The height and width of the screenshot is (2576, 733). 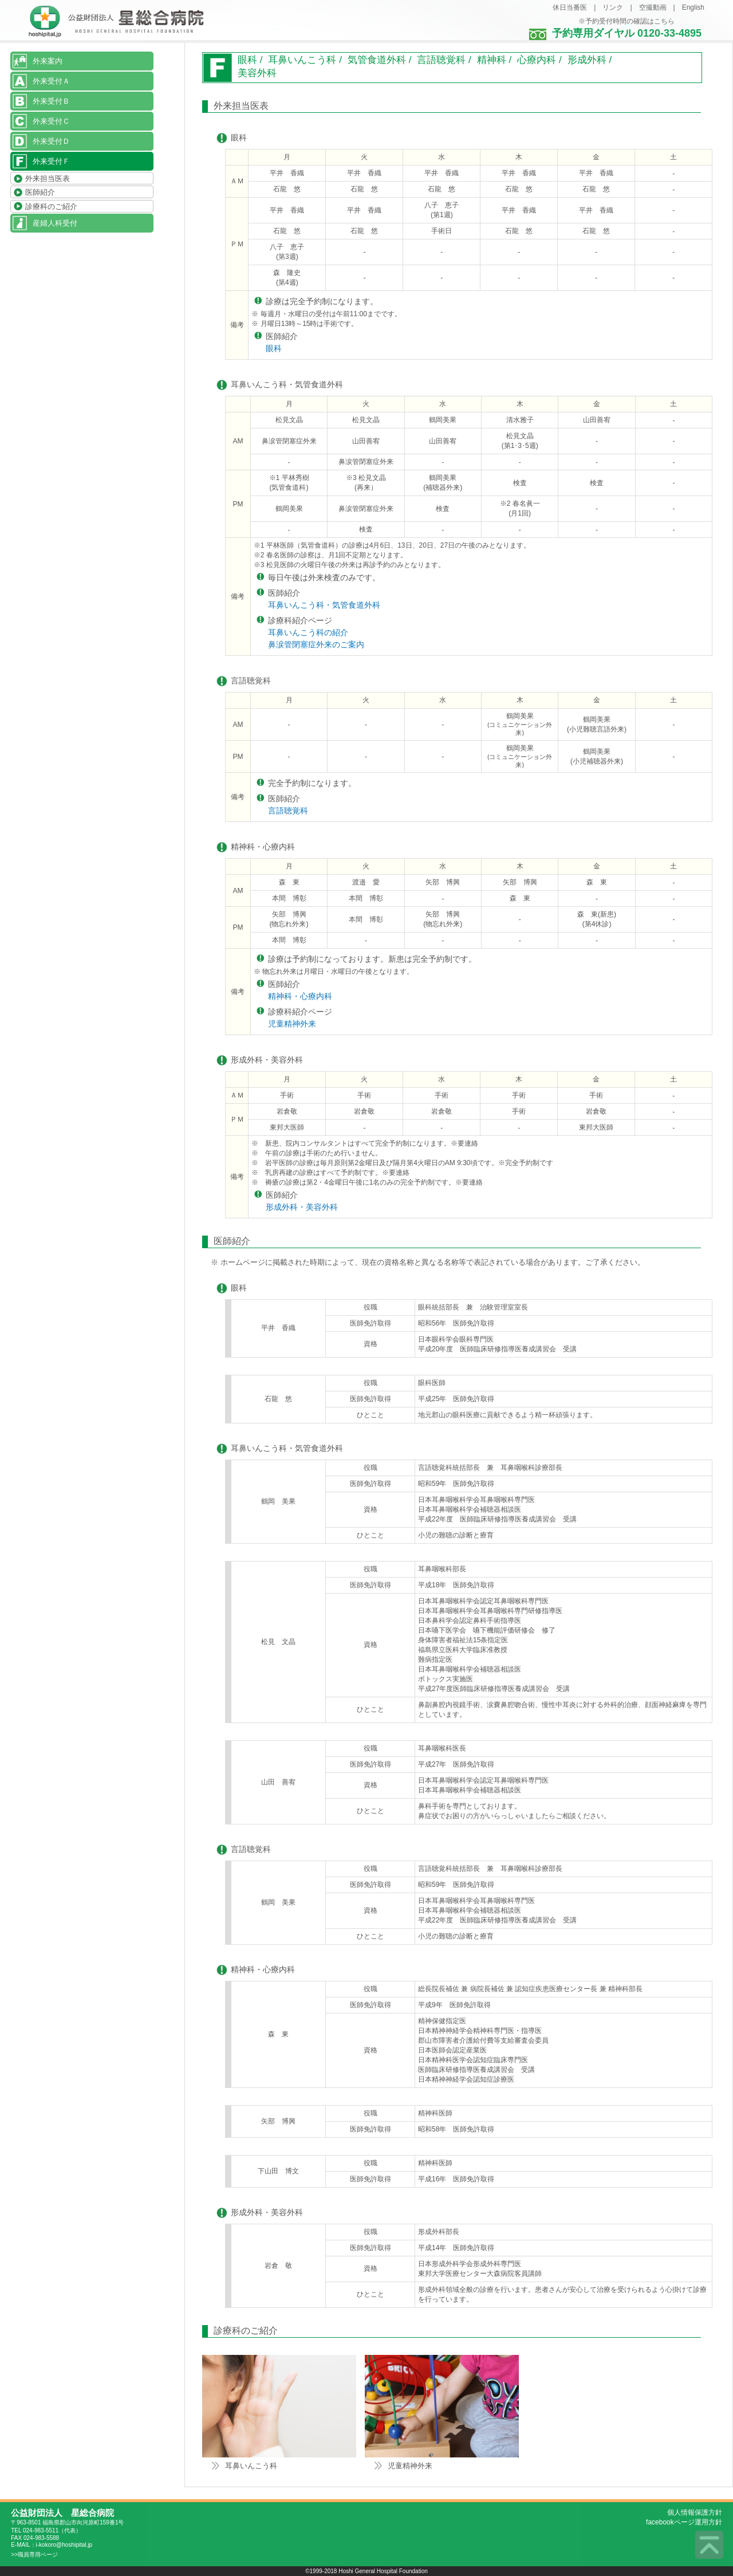 What do you see at coordinates (612, 7) in the screenshot?
I see `リンク` at bounding box center [612, 7].